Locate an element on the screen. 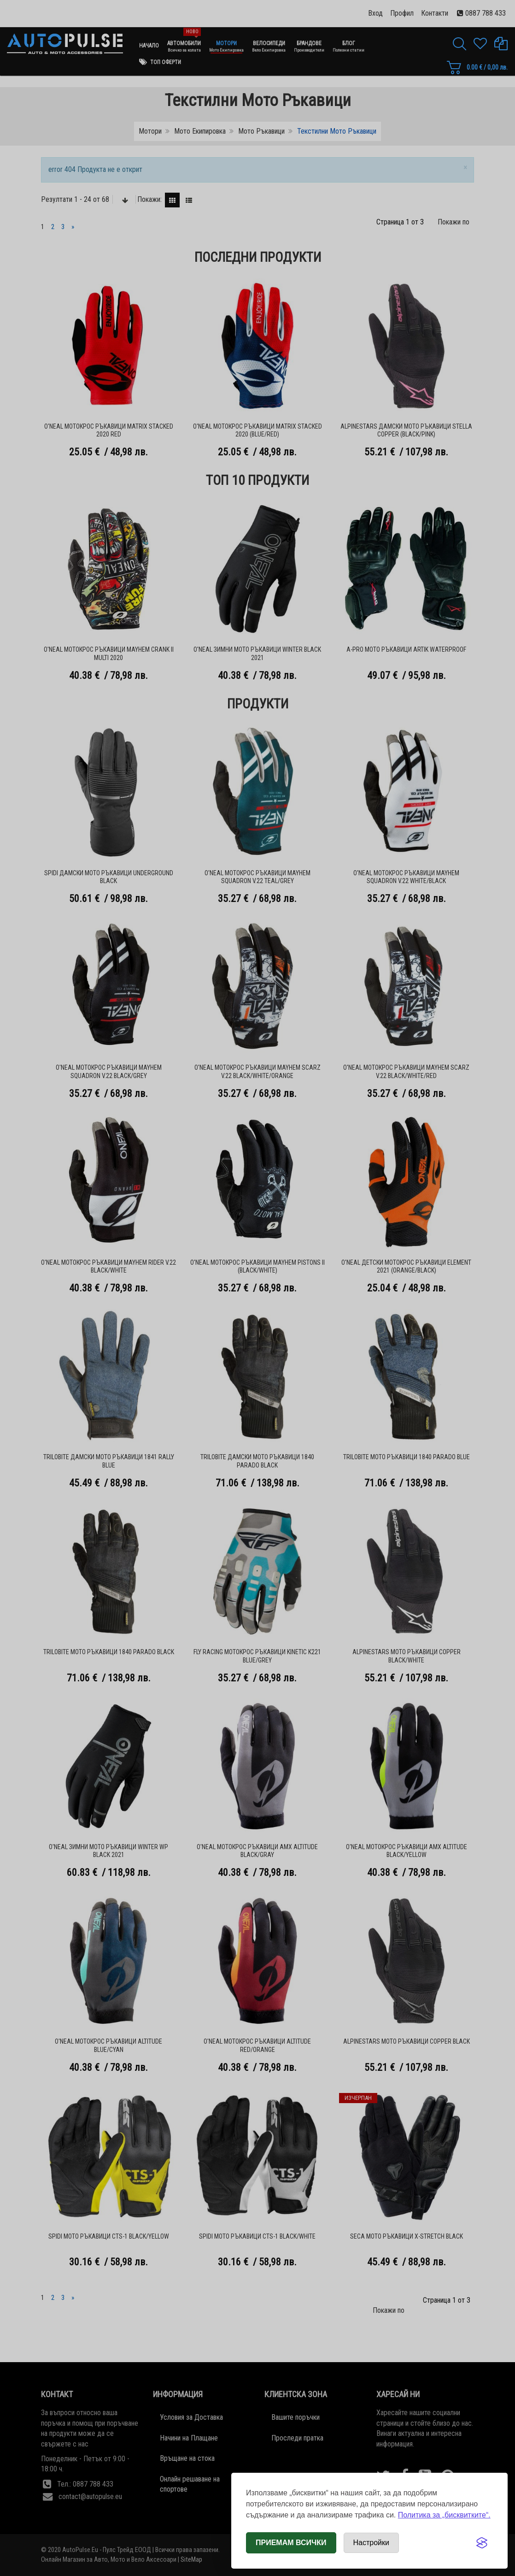 The width and height of the screenshot is (515, 2576). [Отвори настройки за бисквитки] is located at coordinates (371, 2543).